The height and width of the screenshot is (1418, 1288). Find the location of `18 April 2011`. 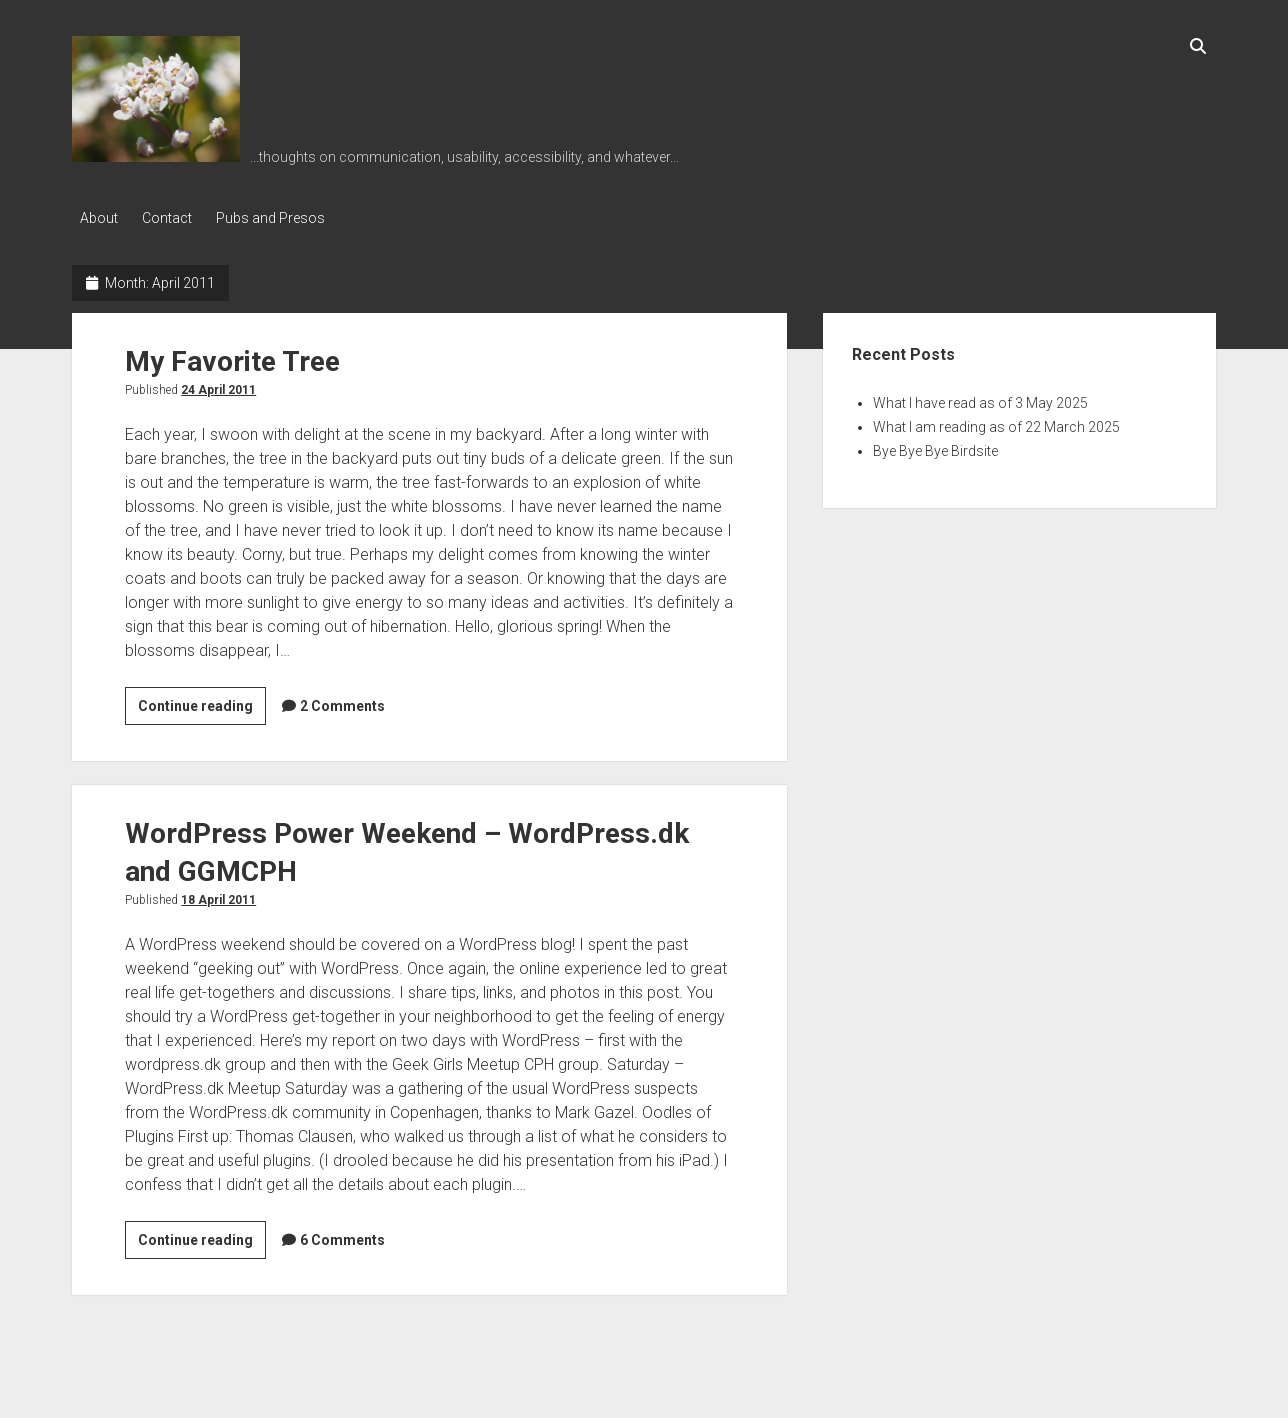

18 April 2011 is located at coordinates (218, 897).